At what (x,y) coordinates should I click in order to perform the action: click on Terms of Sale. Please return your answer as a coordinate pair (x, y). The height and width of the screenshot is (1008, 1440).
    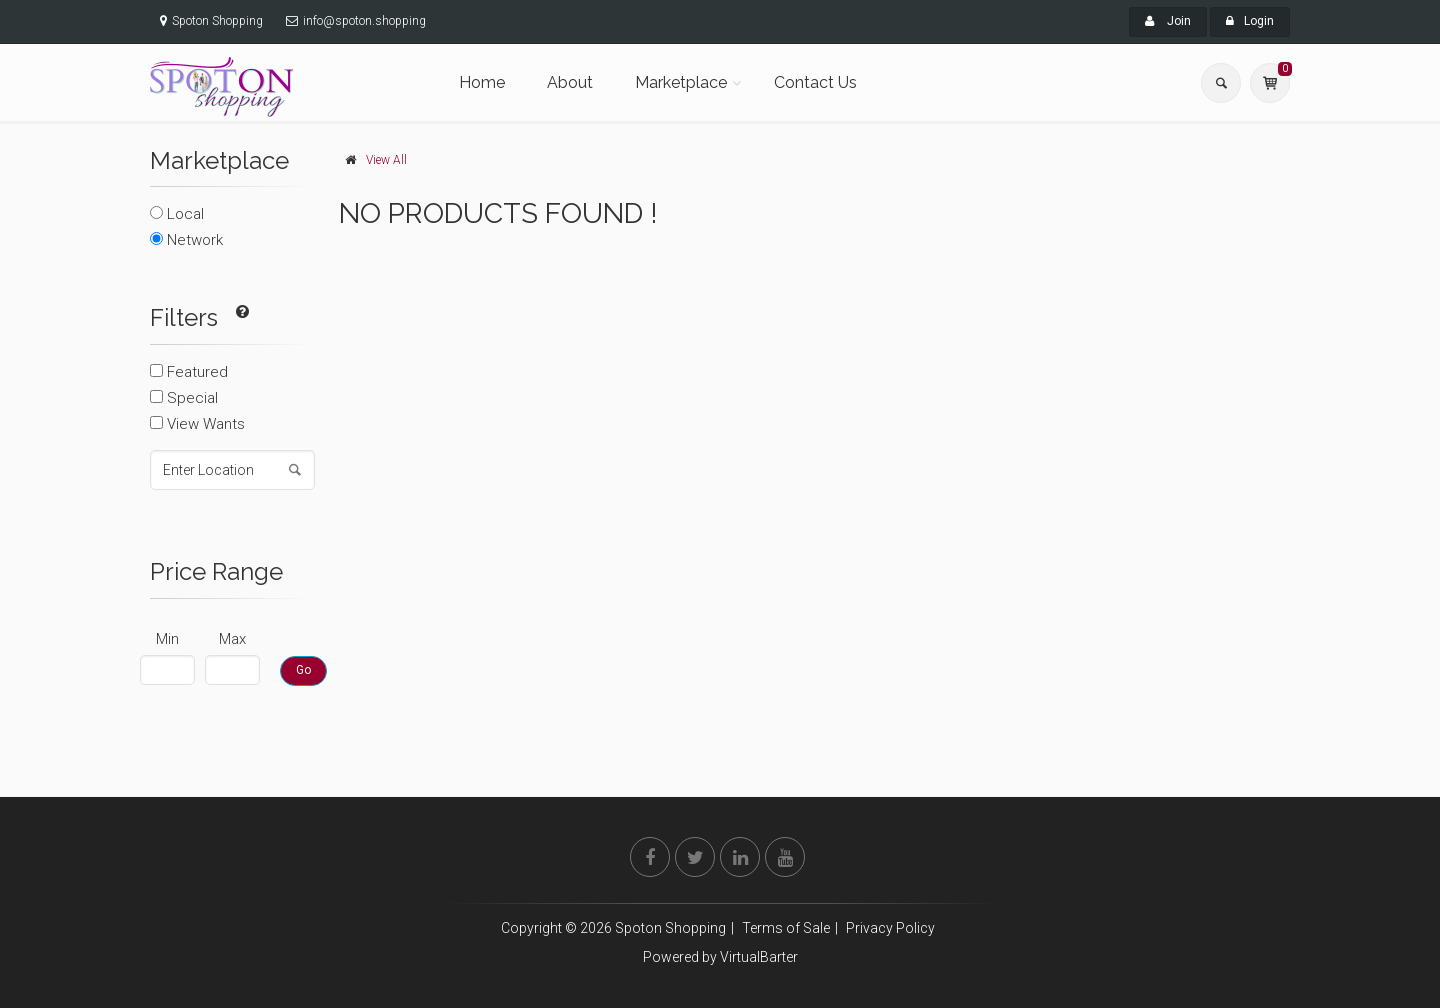
    Looking at the image, I should click on (786, 928).